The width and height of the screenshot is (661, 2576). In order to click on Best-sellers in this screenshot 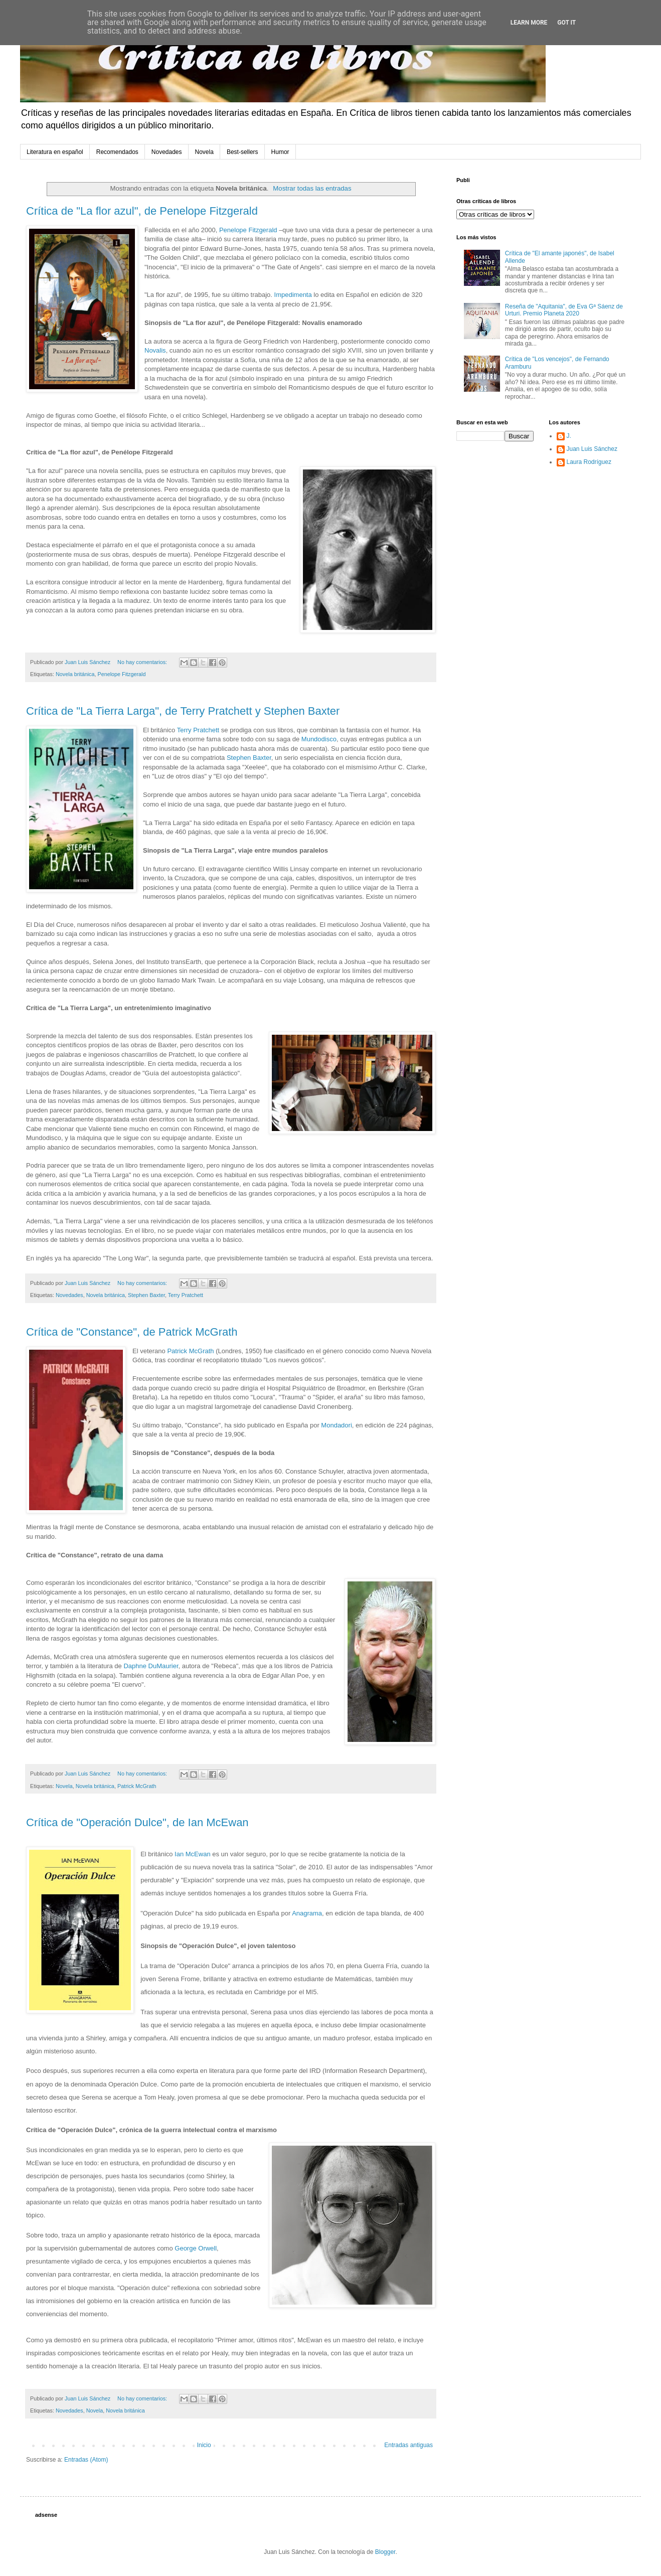, I will do `click(242, 151)`.